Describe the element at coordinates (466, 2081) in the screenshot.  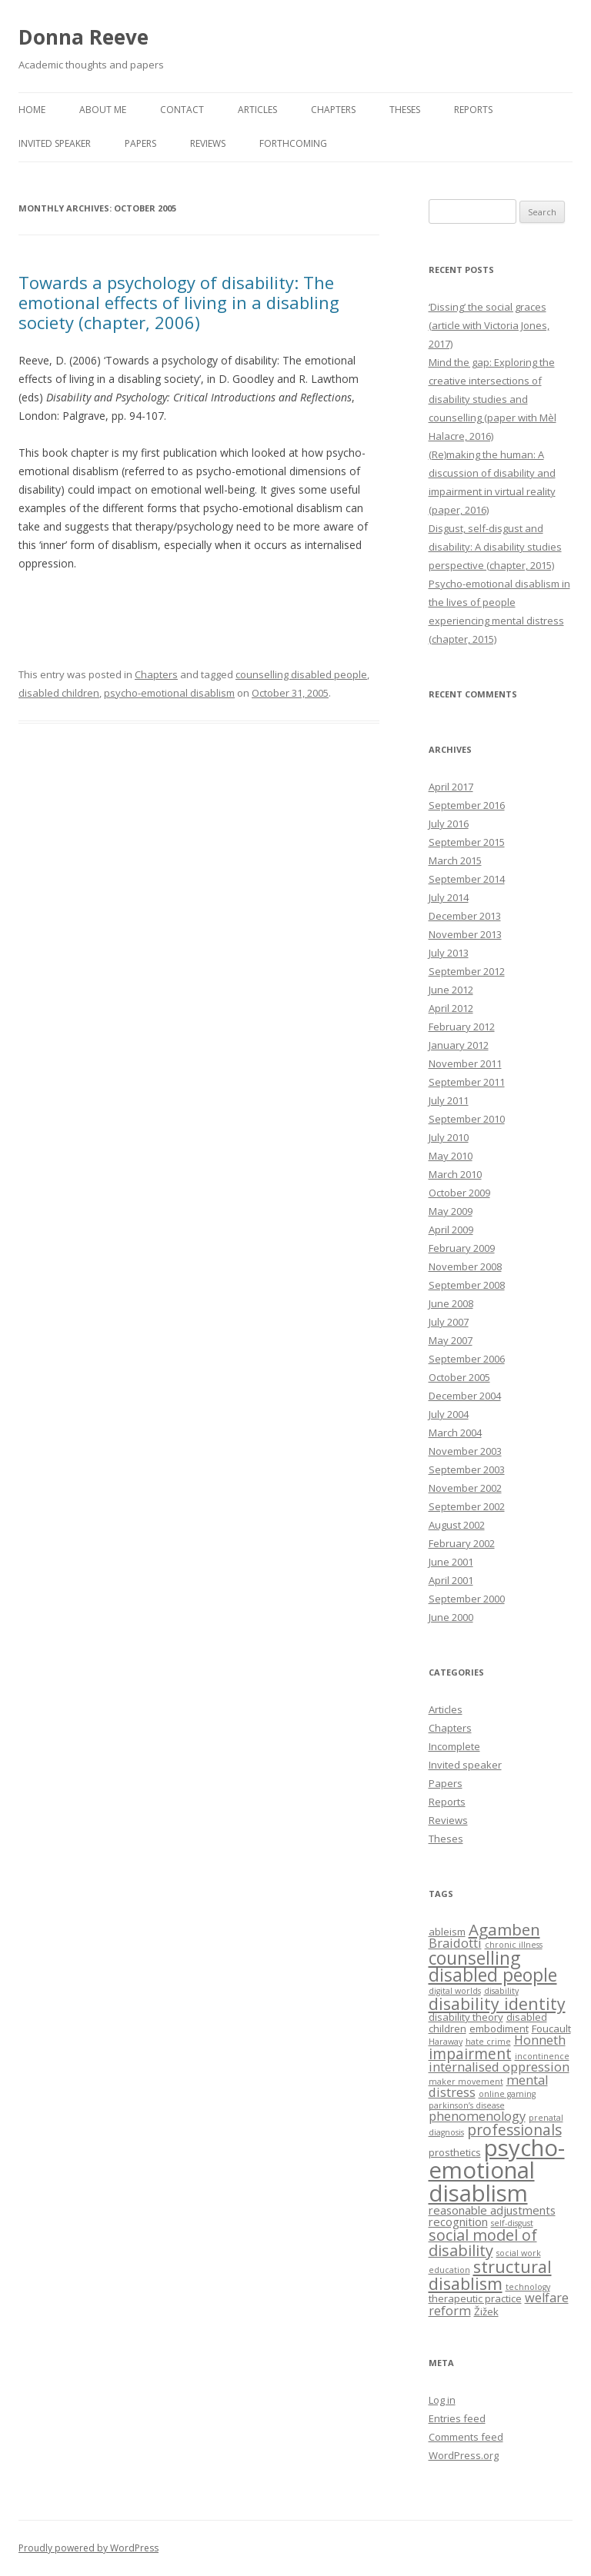
I see `maker movement [maker movement (1 item)]` at that location.